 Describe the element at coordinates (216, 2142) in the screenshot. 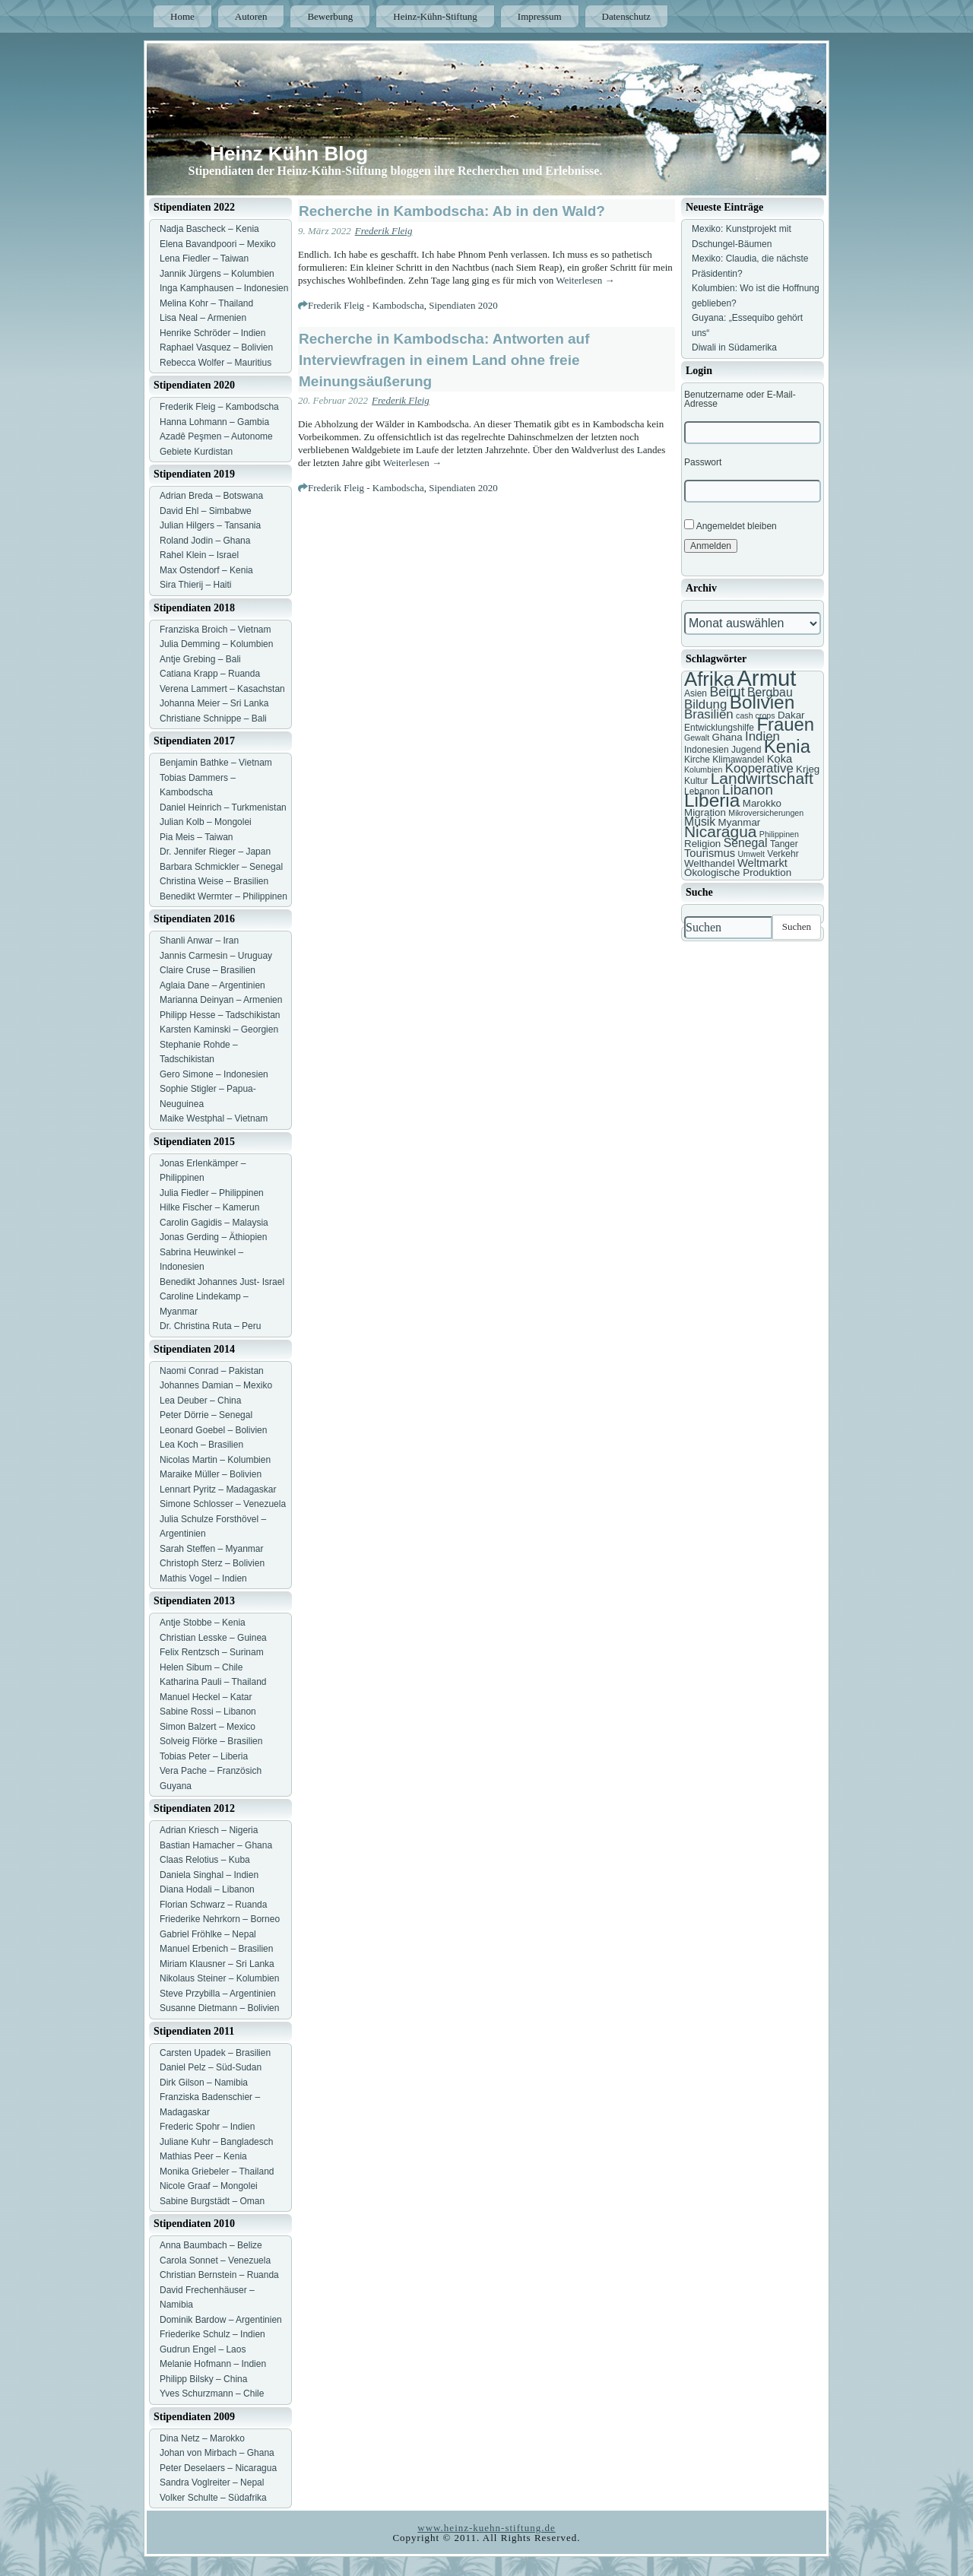

I see `Juliane Kuhr – Bangladesch` at that location.